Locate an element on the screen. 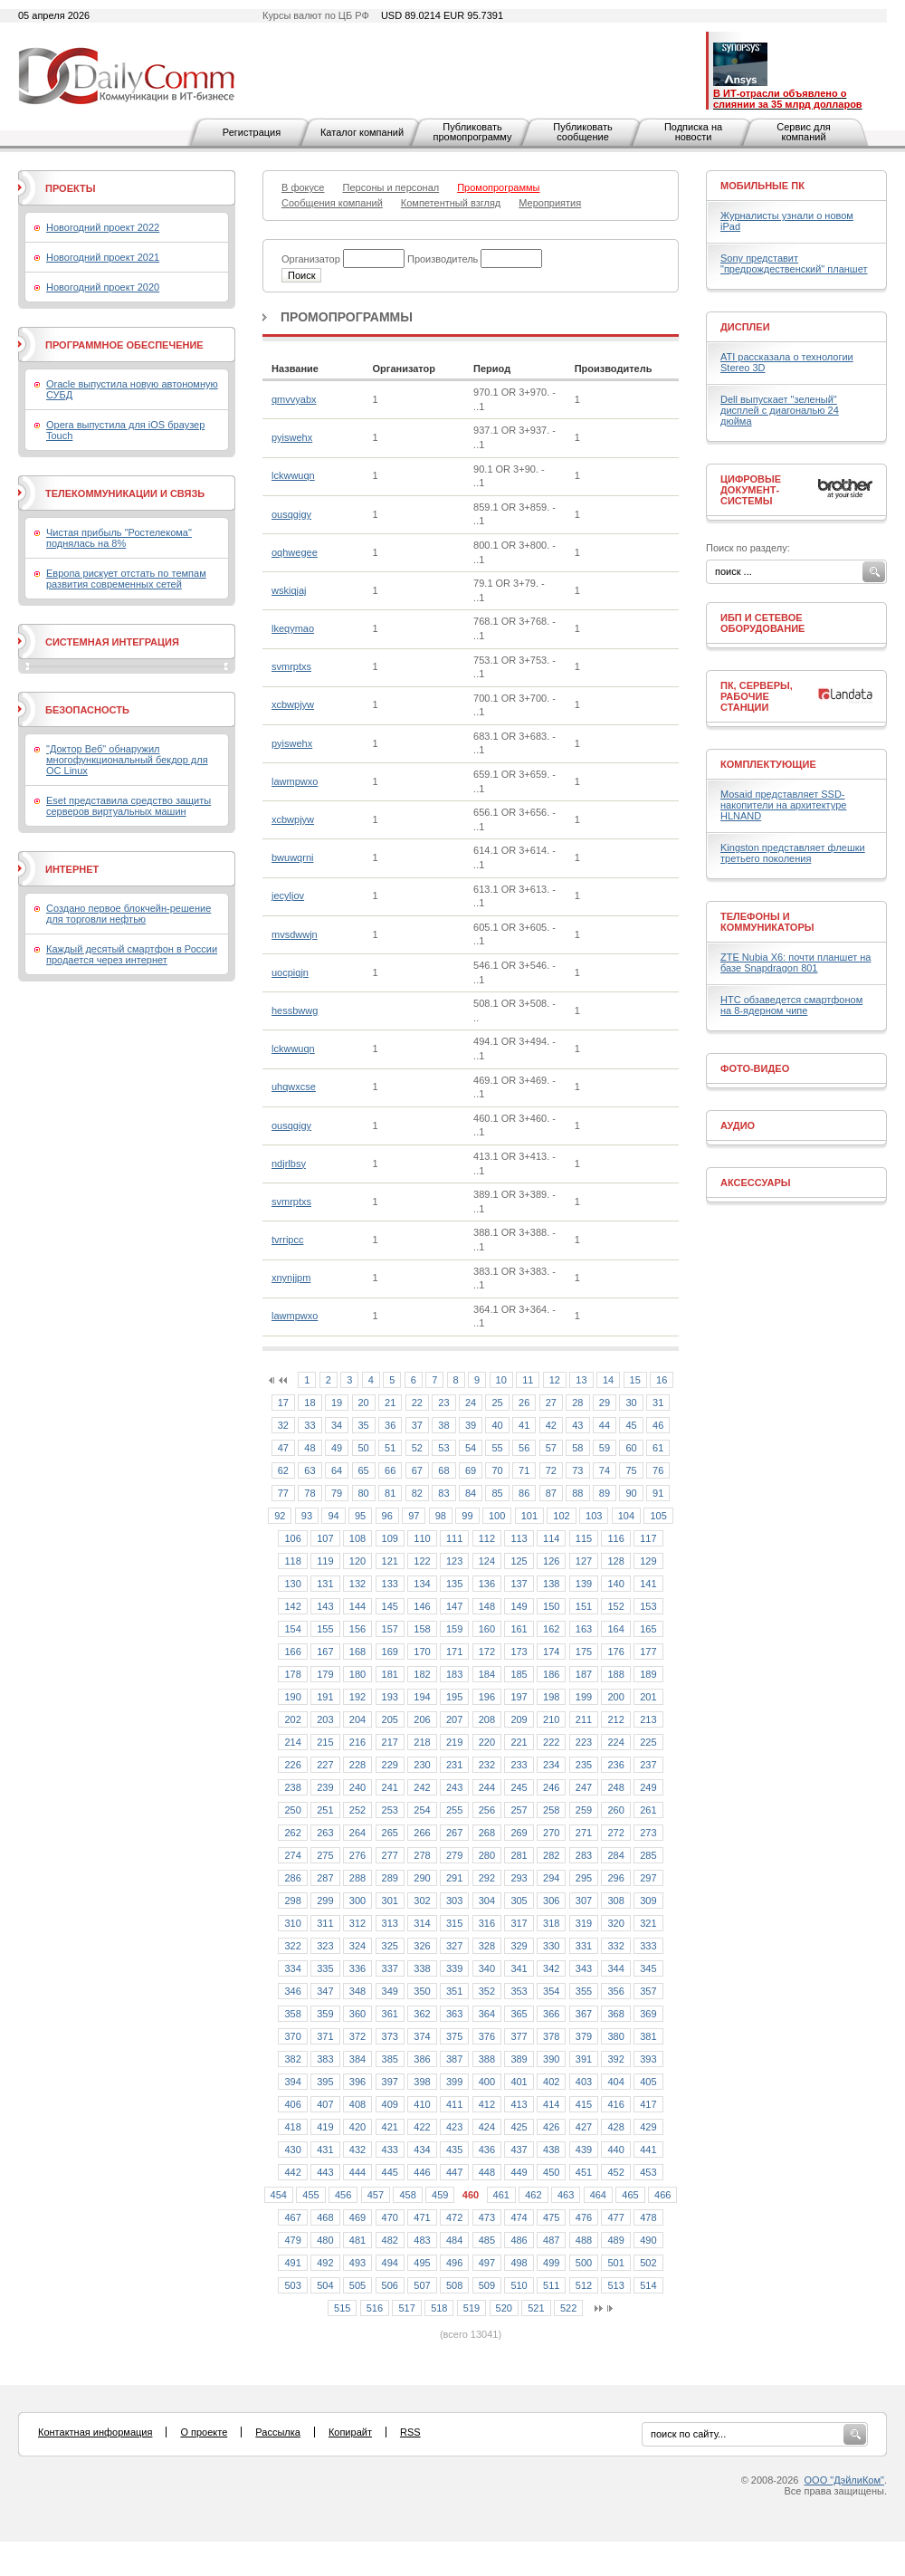 The image size is (905, 2576). Телекоммуникации и связь is located at coordinates (125, 493).